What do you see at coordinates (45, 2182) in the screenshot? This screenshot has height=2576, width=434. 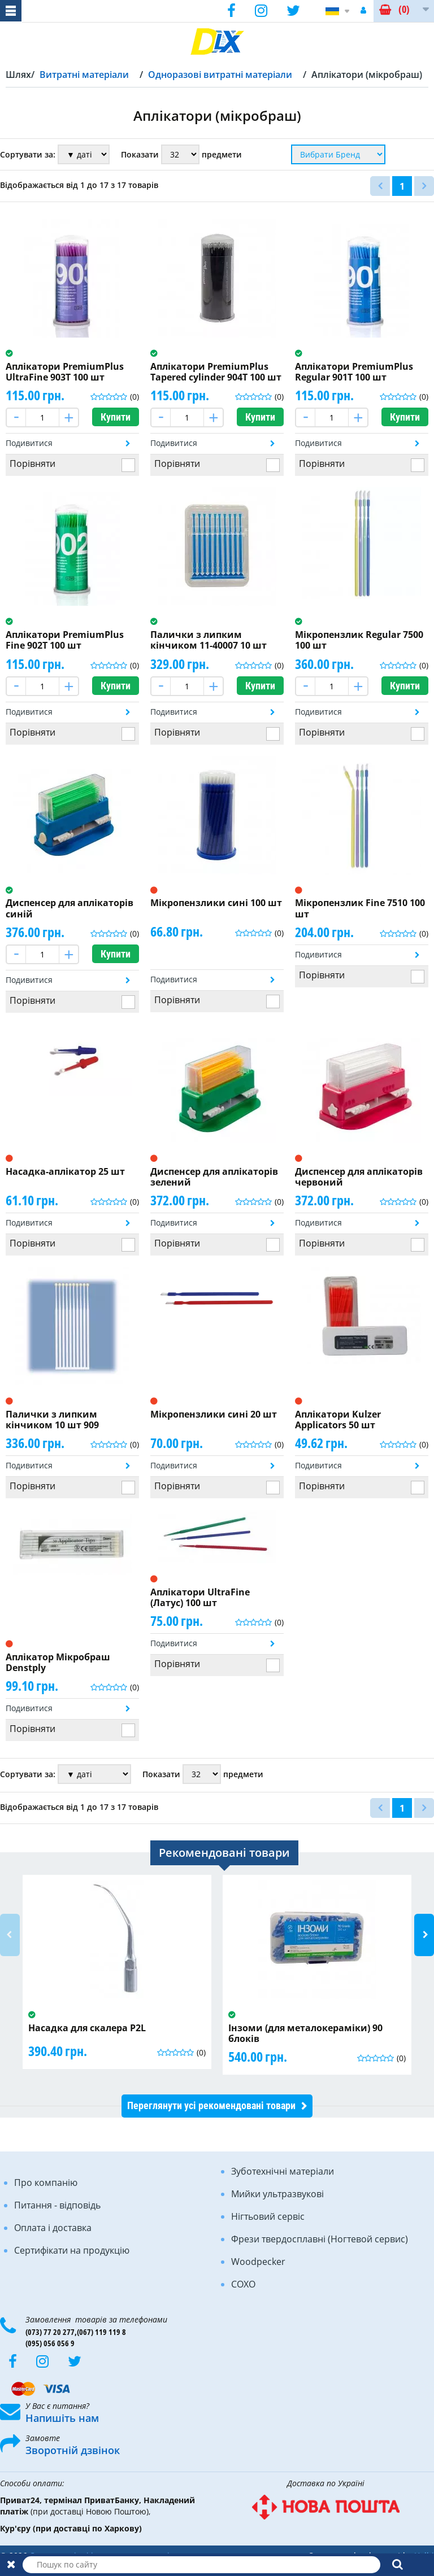 I see `Про компанію` at bounding box center [45, 2182].